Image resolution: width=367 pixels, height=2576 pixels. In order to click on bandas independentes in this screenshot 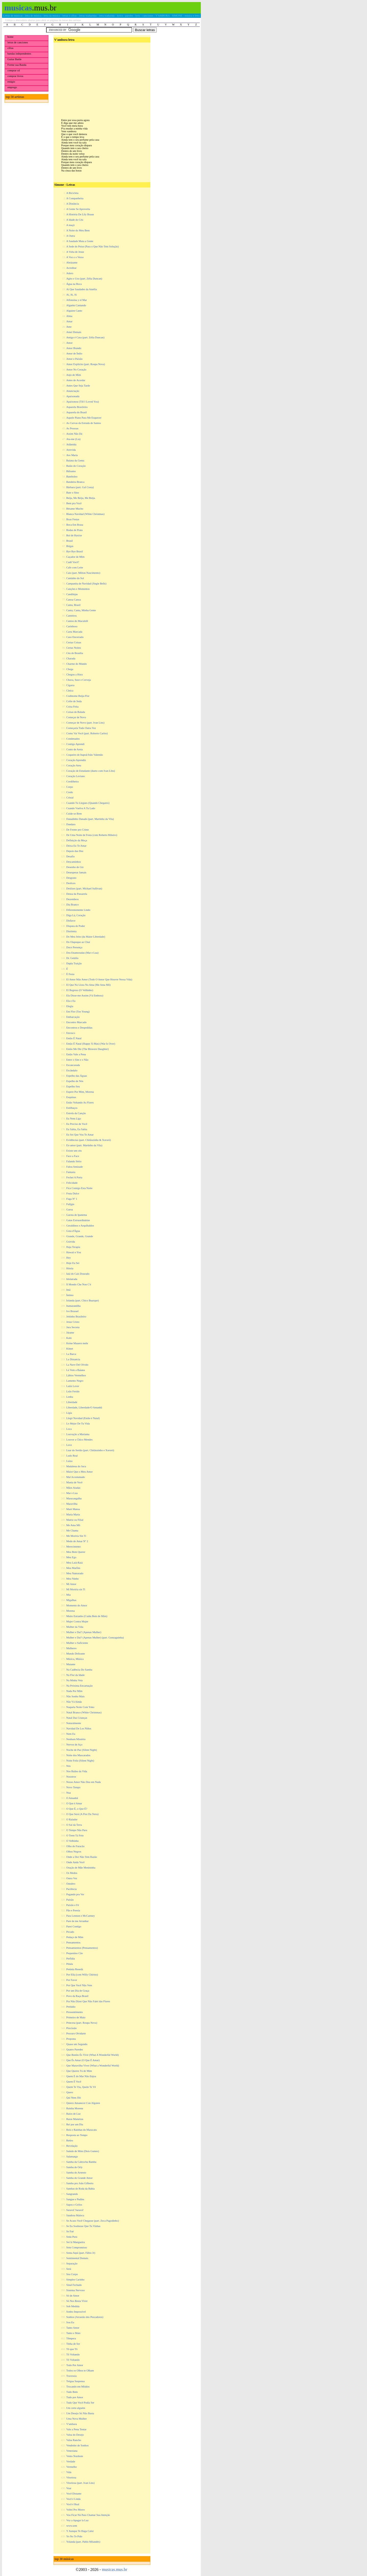, I will do `click(19, 53)`.